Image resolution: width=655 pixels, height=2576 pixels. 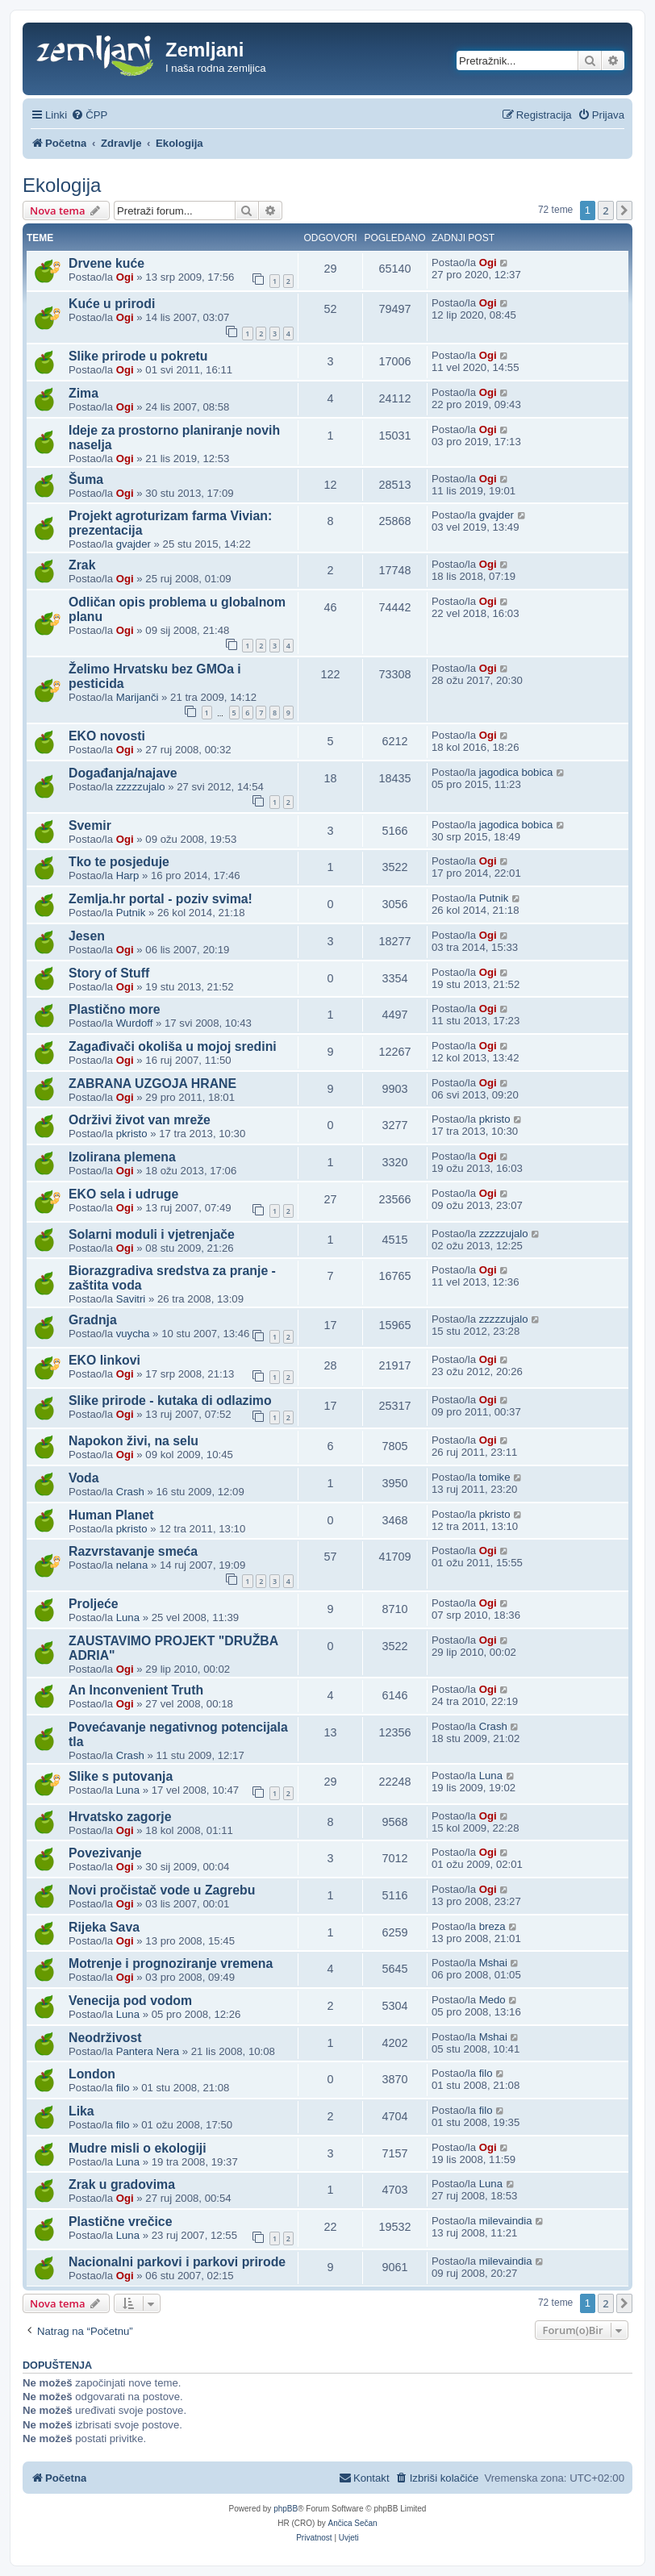 What do you see at coordinates (128, 875) in the screenshot?
I see `Harp` at bounding box center [128, 875].